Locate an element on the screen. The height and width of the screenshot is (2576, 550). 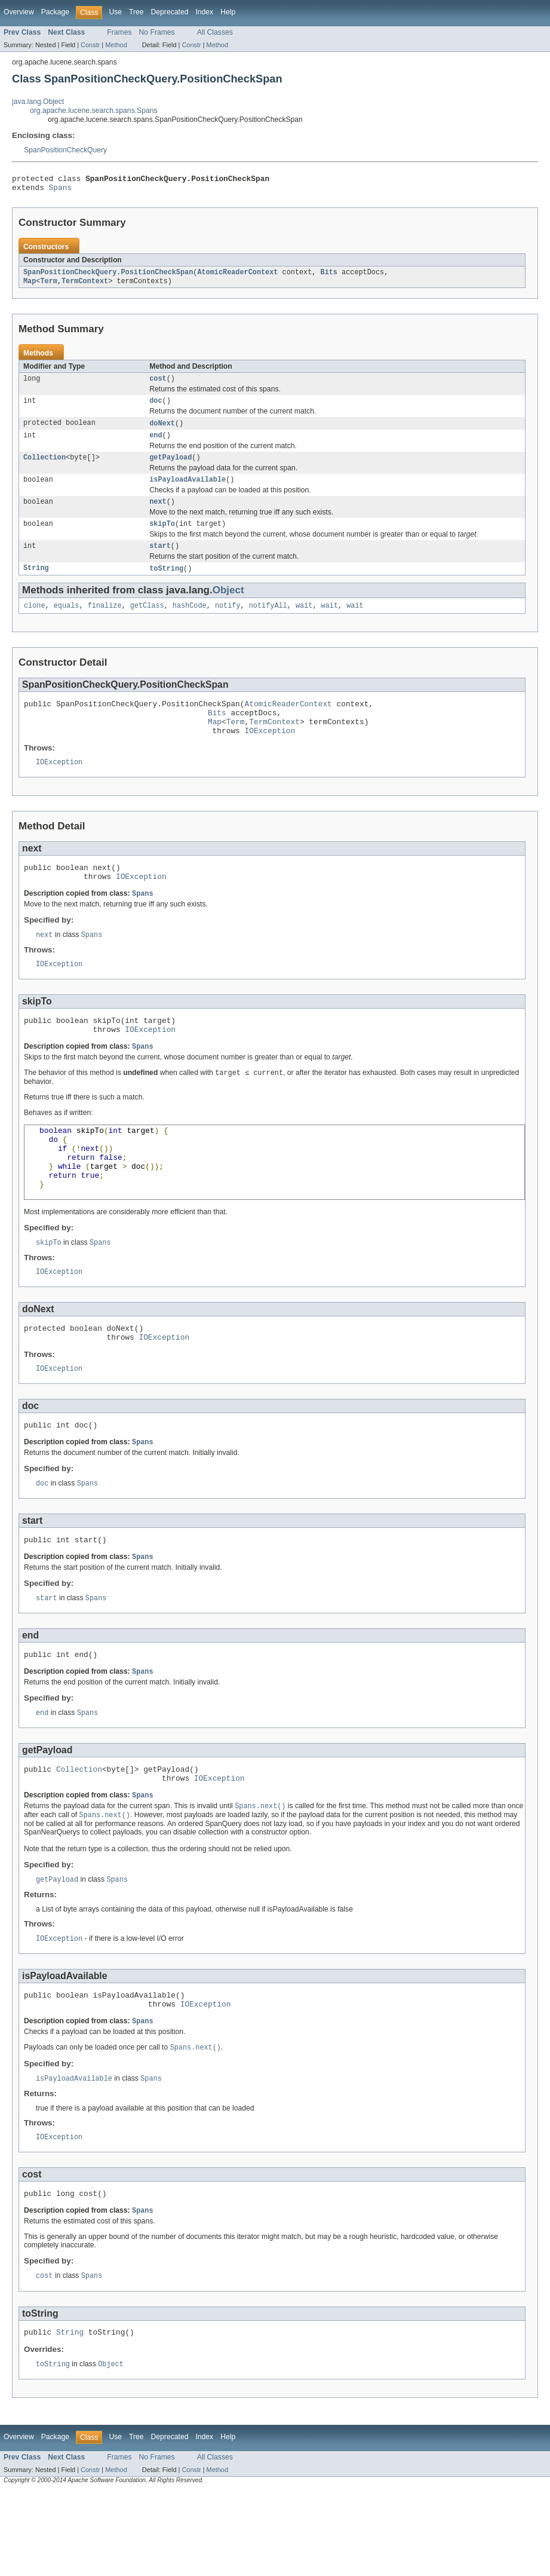
Index is located at coordinates (204, 12).